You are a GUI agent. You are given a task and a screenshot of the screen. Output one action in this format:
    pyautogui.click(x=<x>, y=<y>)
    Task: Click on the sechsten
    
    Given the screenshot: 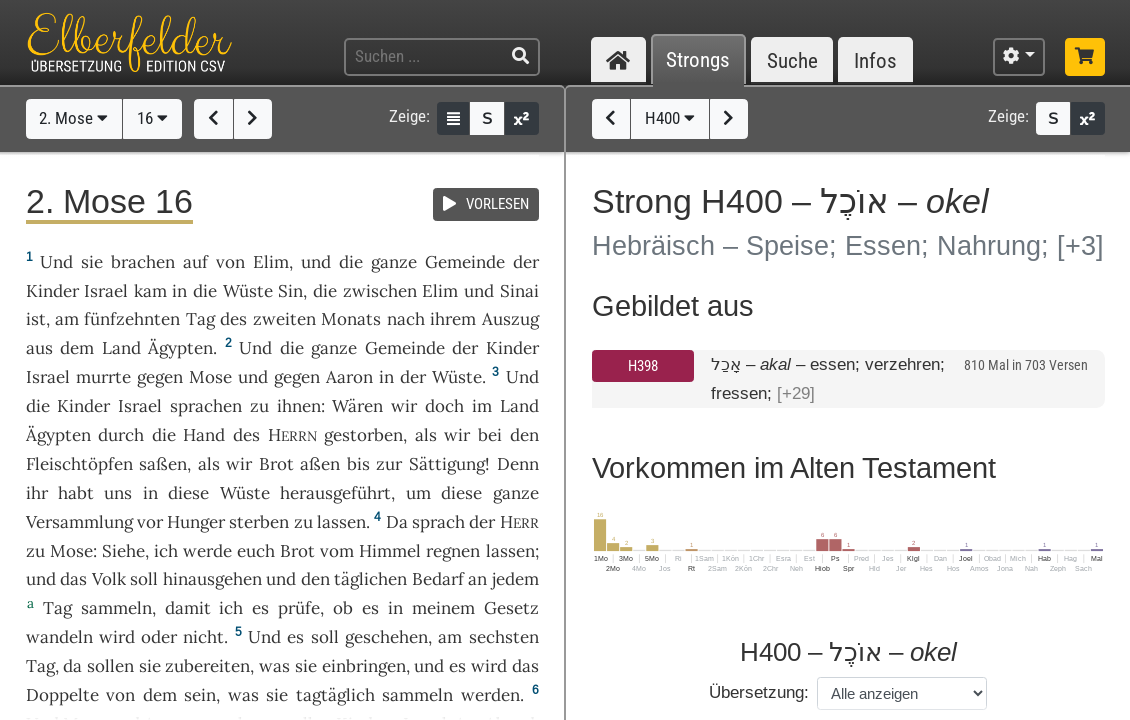 What is the action you would take?
    pyautogui.click(x=504, y=637)
    